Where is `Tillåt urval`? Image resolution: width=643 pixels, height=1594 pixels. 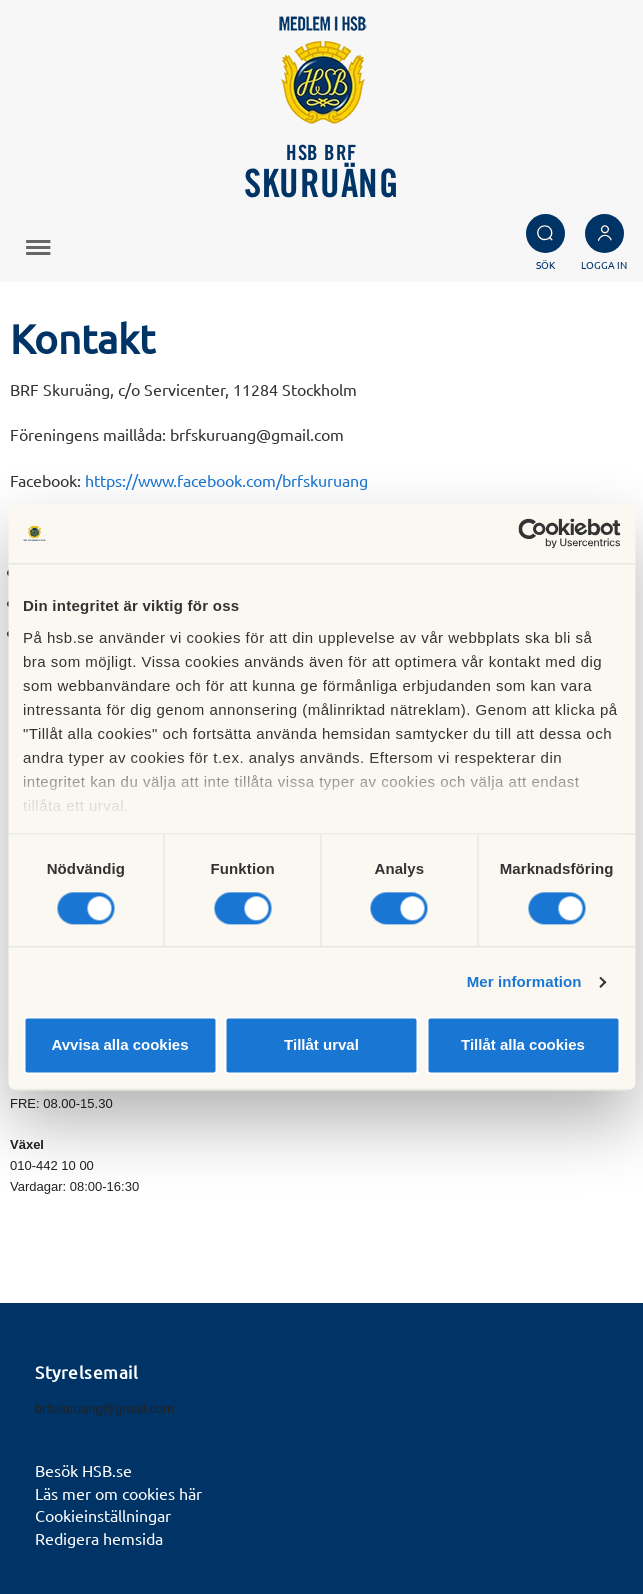 Tillåt urval is located at coordinates (321, 1045).